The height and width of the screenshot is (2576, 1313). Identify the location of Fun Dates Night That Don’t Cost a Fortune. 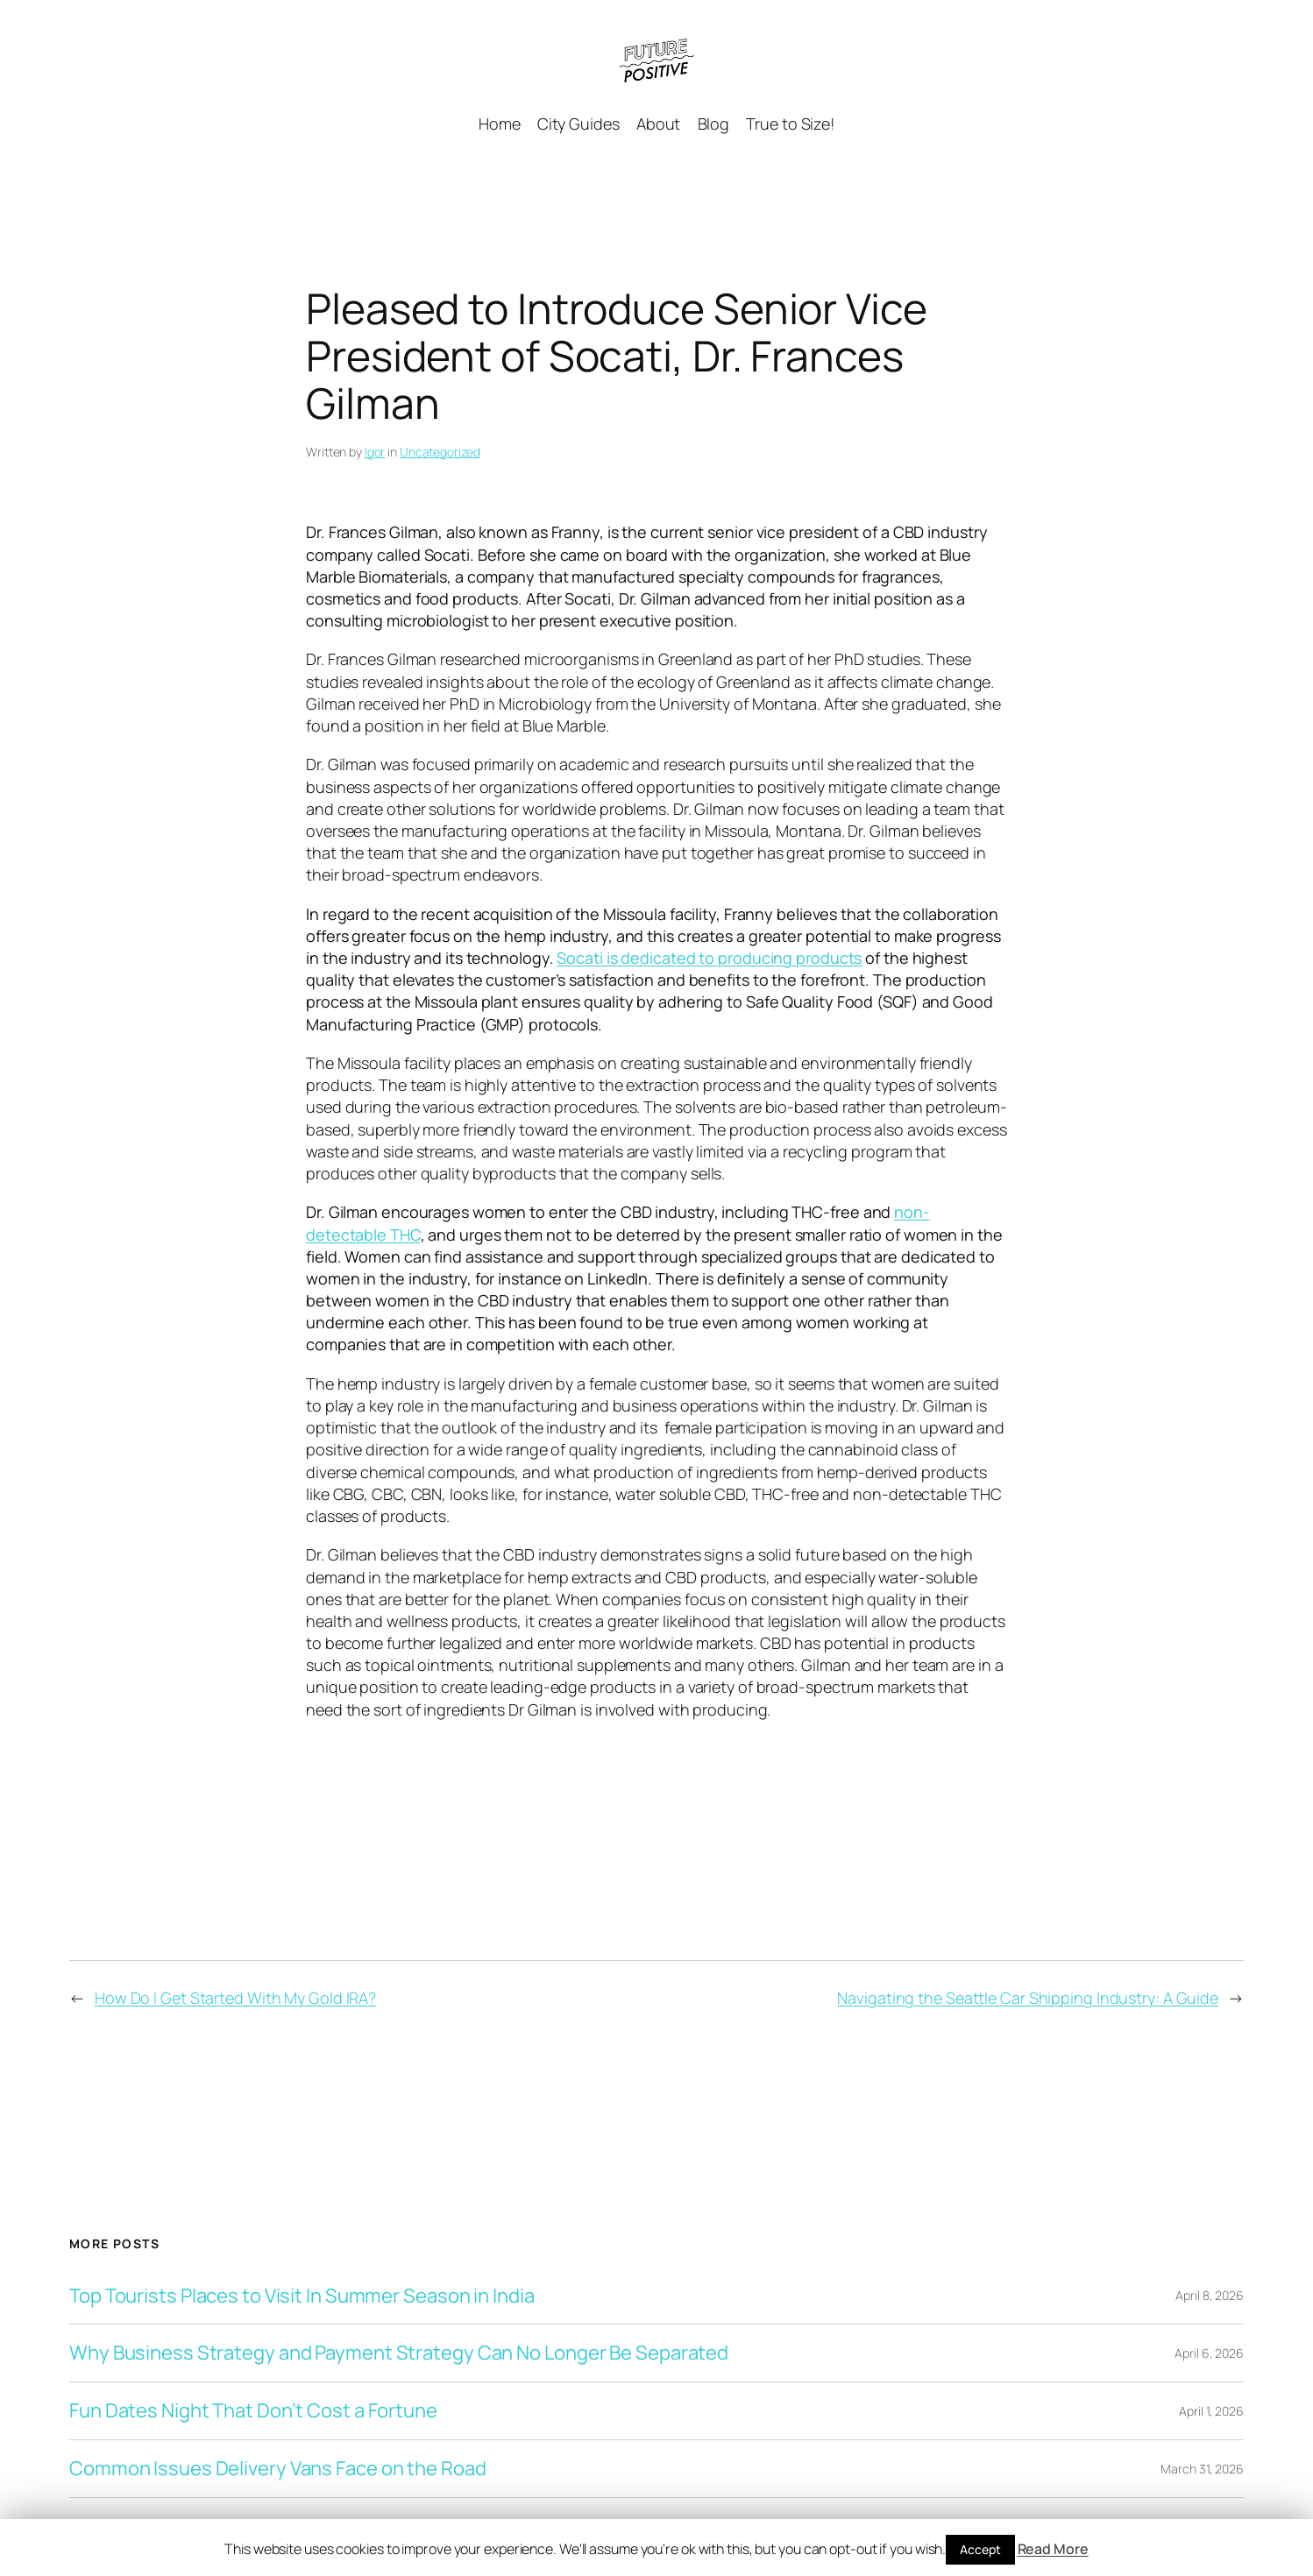
(253, 2411).